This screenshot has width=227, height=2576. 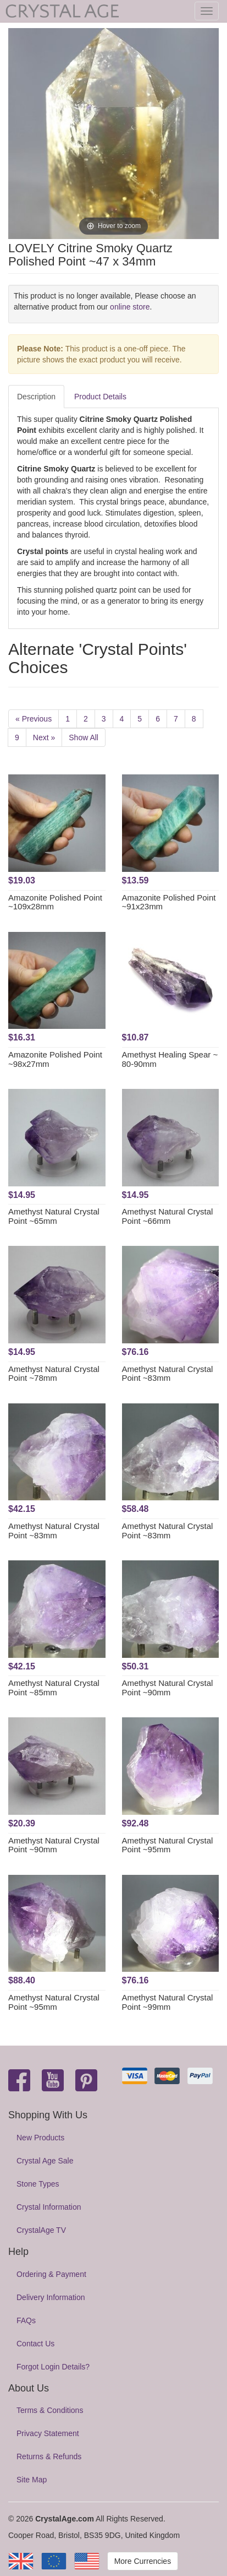 What do you see at coordinates (53, 2366) in the screenshot?
I see `Forgot Login Details?` at bounding box center [53, 2366].